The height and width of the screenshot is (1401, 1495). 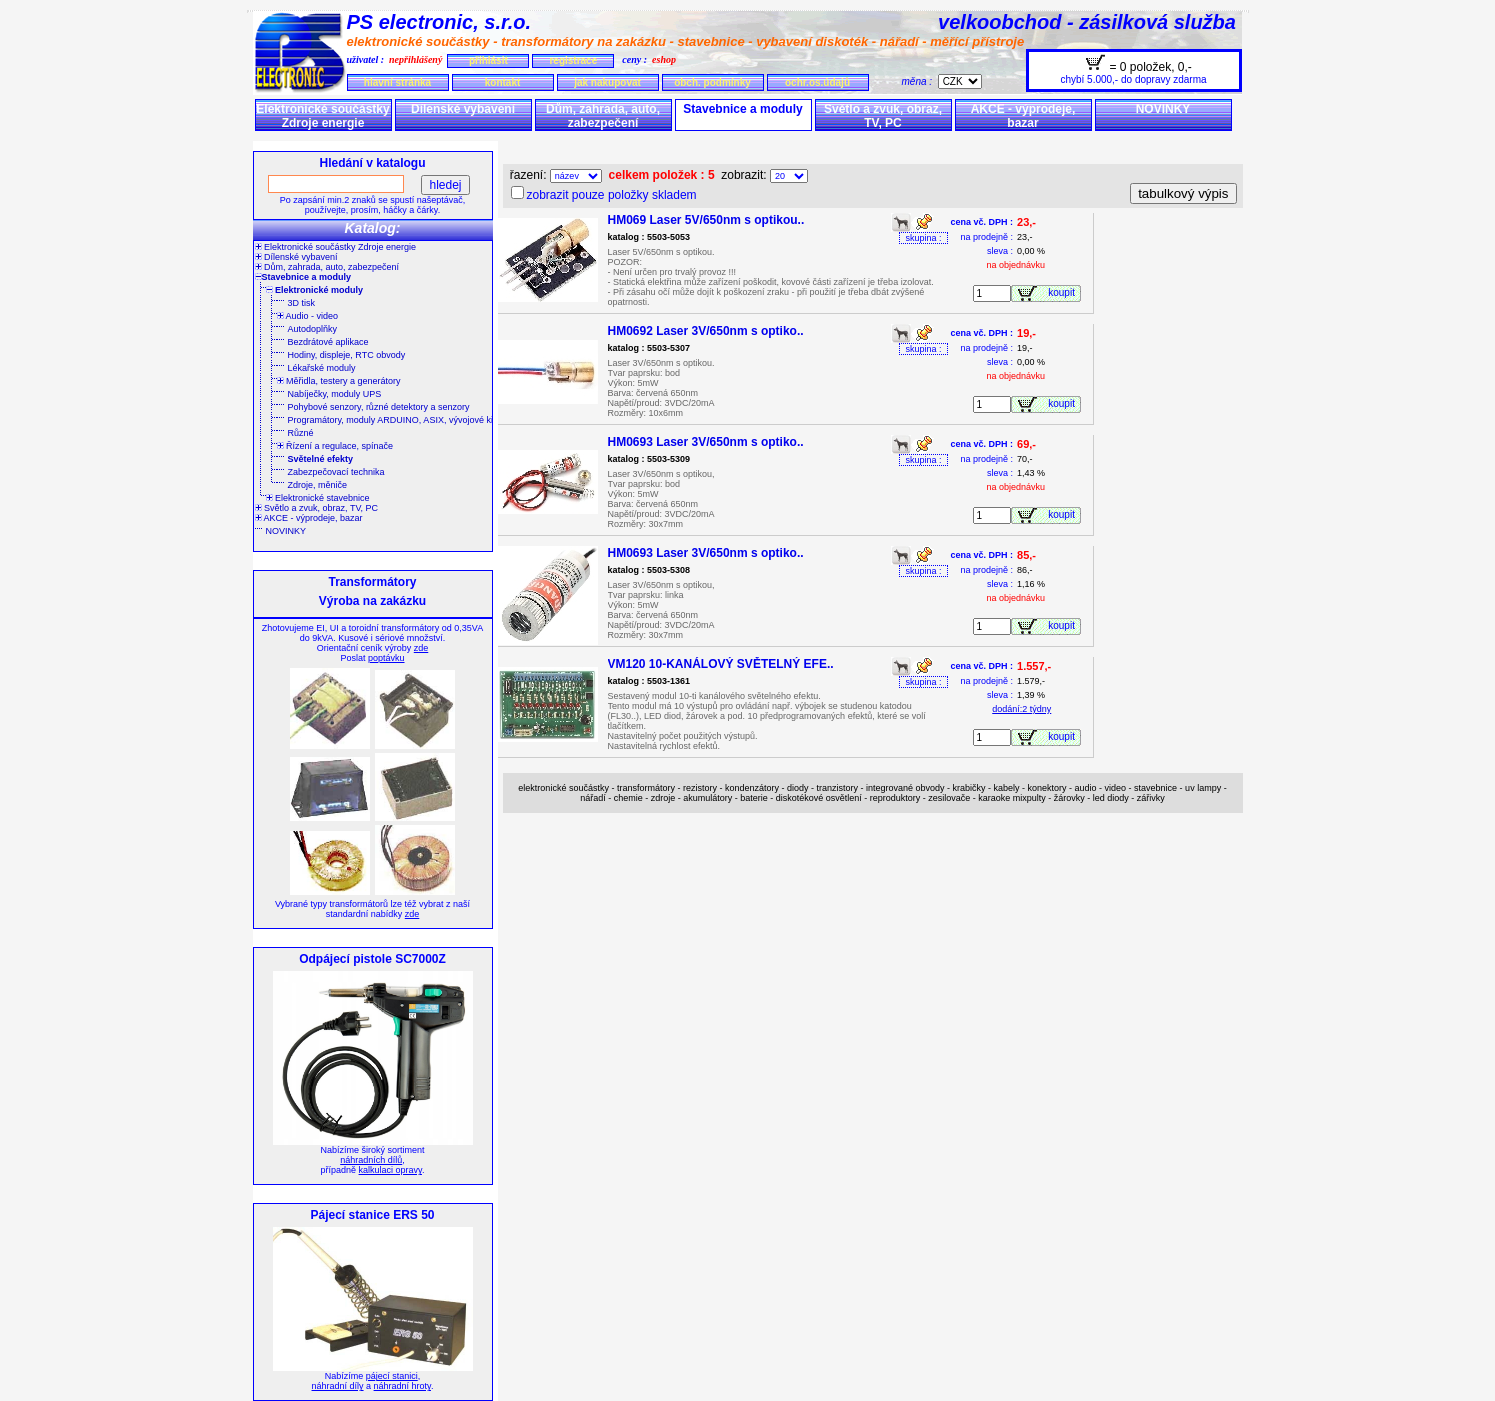 I want to click on zobrazit pouze položky skladem, so click(x=612, y=195).